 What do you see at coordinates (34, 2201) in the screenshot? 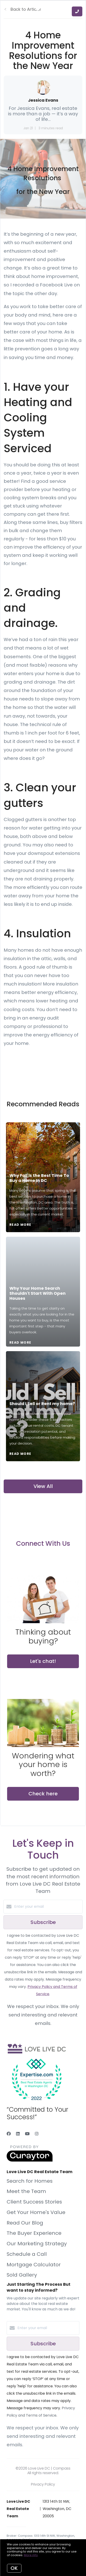
I see `Client Success Stories` at bounding box center [34, 2201].